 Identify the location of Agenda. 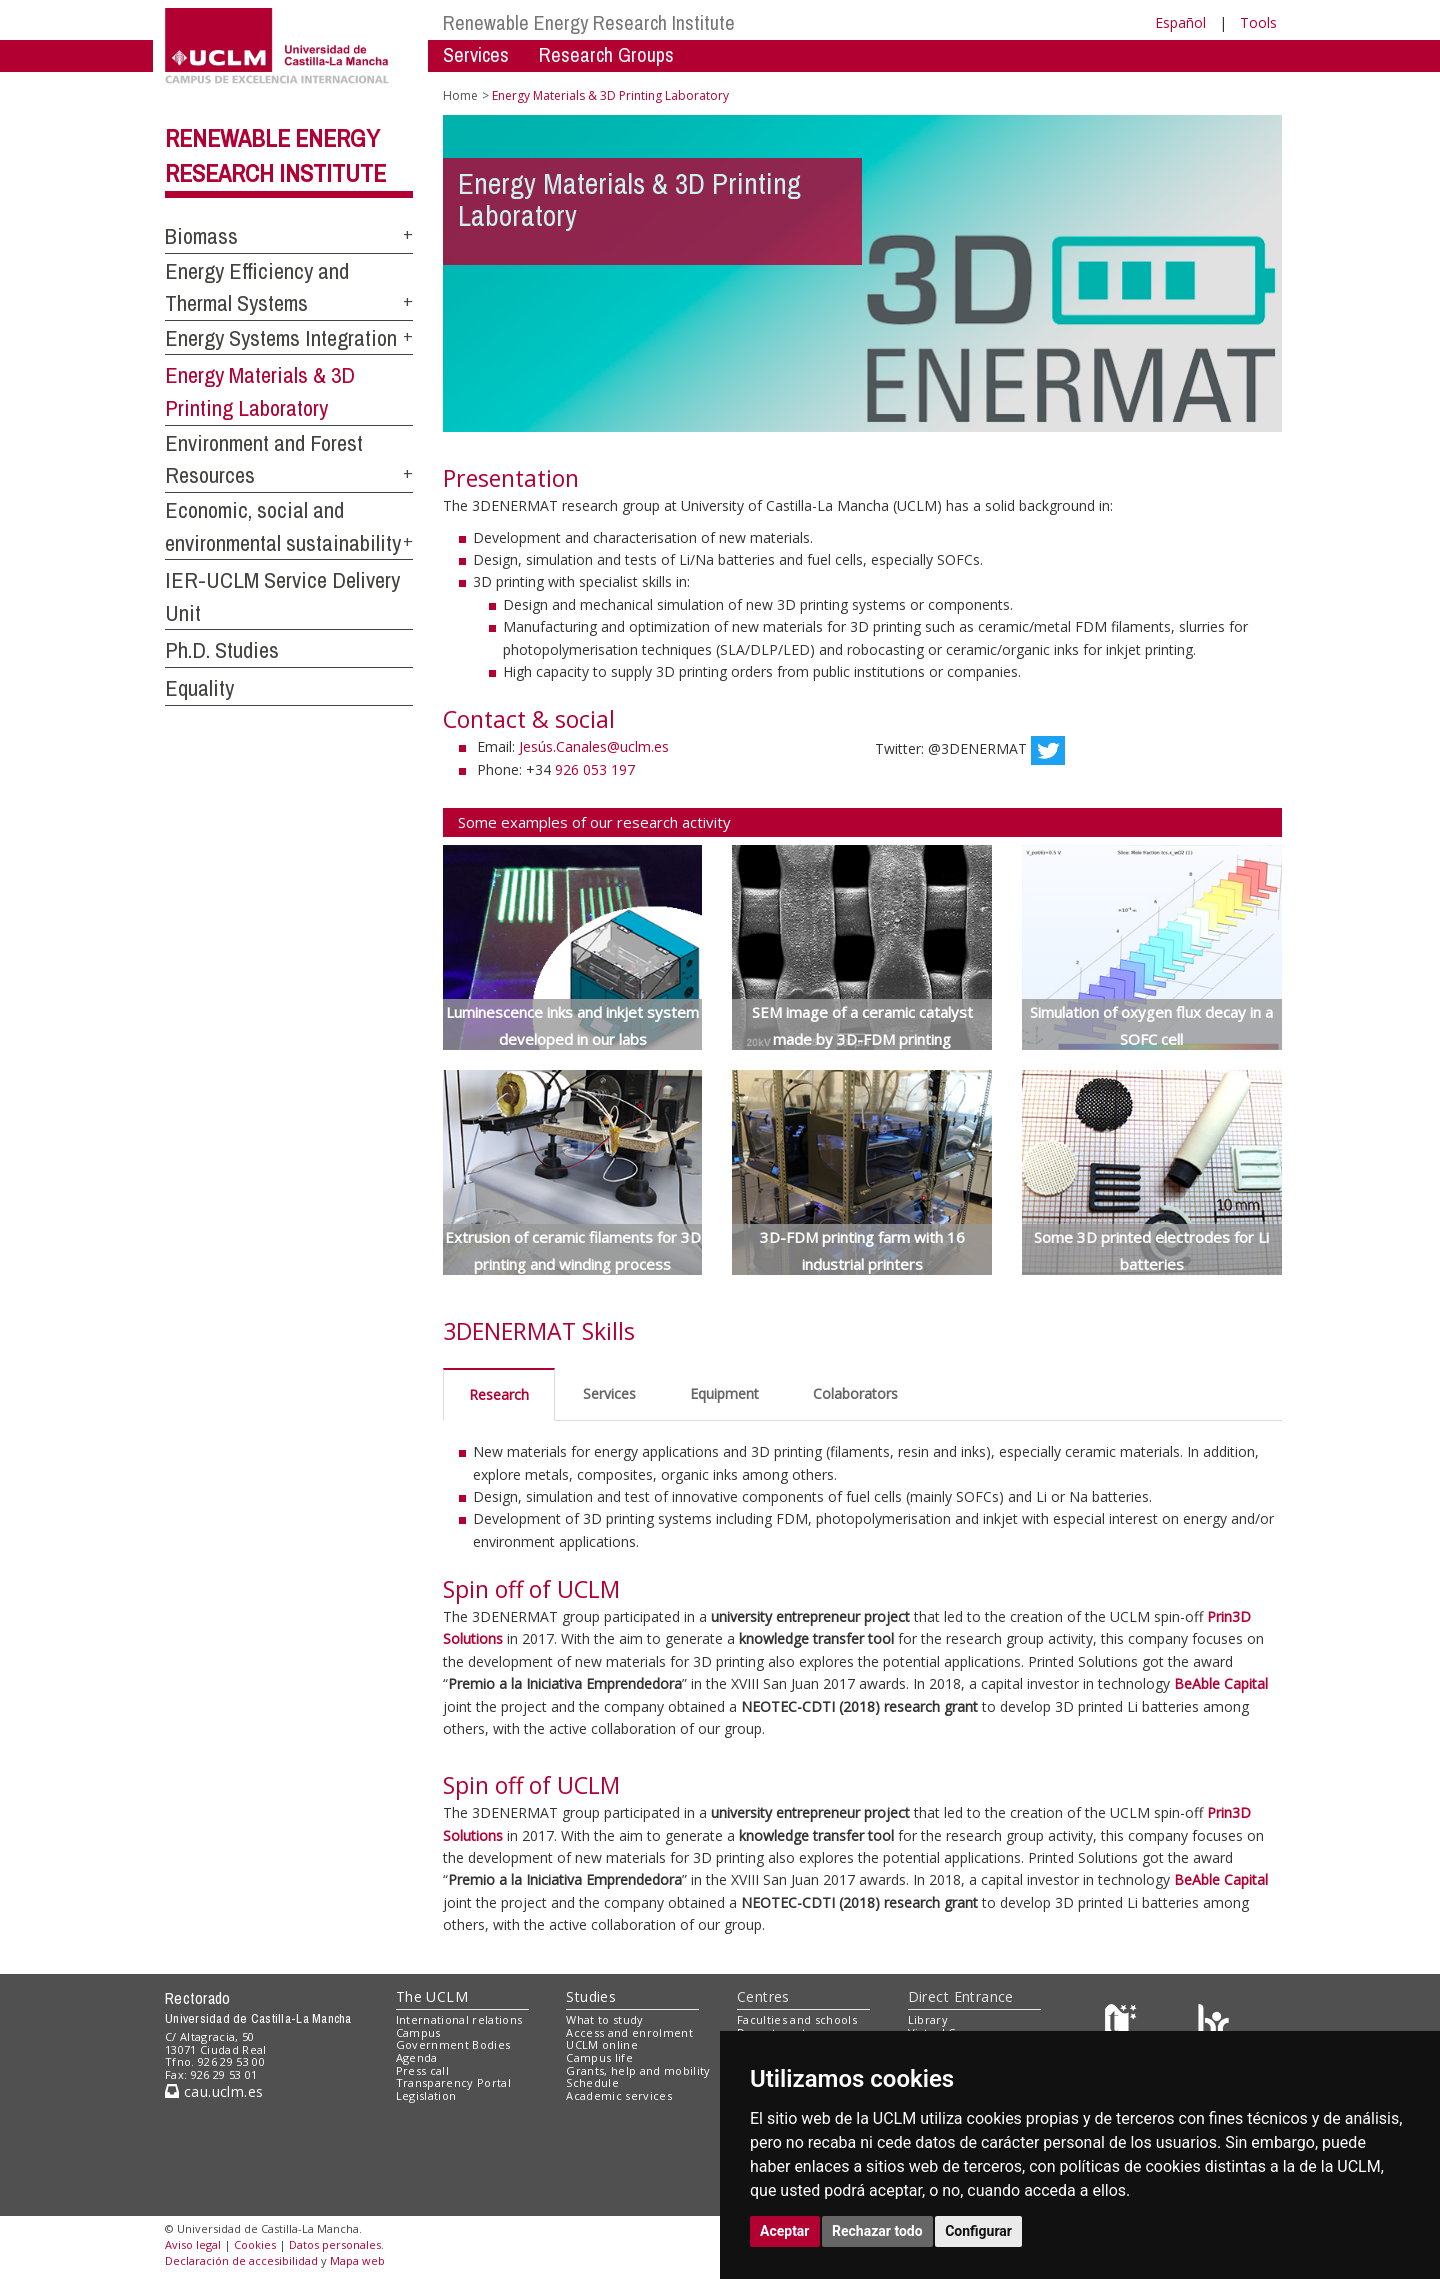
(417, 2057).